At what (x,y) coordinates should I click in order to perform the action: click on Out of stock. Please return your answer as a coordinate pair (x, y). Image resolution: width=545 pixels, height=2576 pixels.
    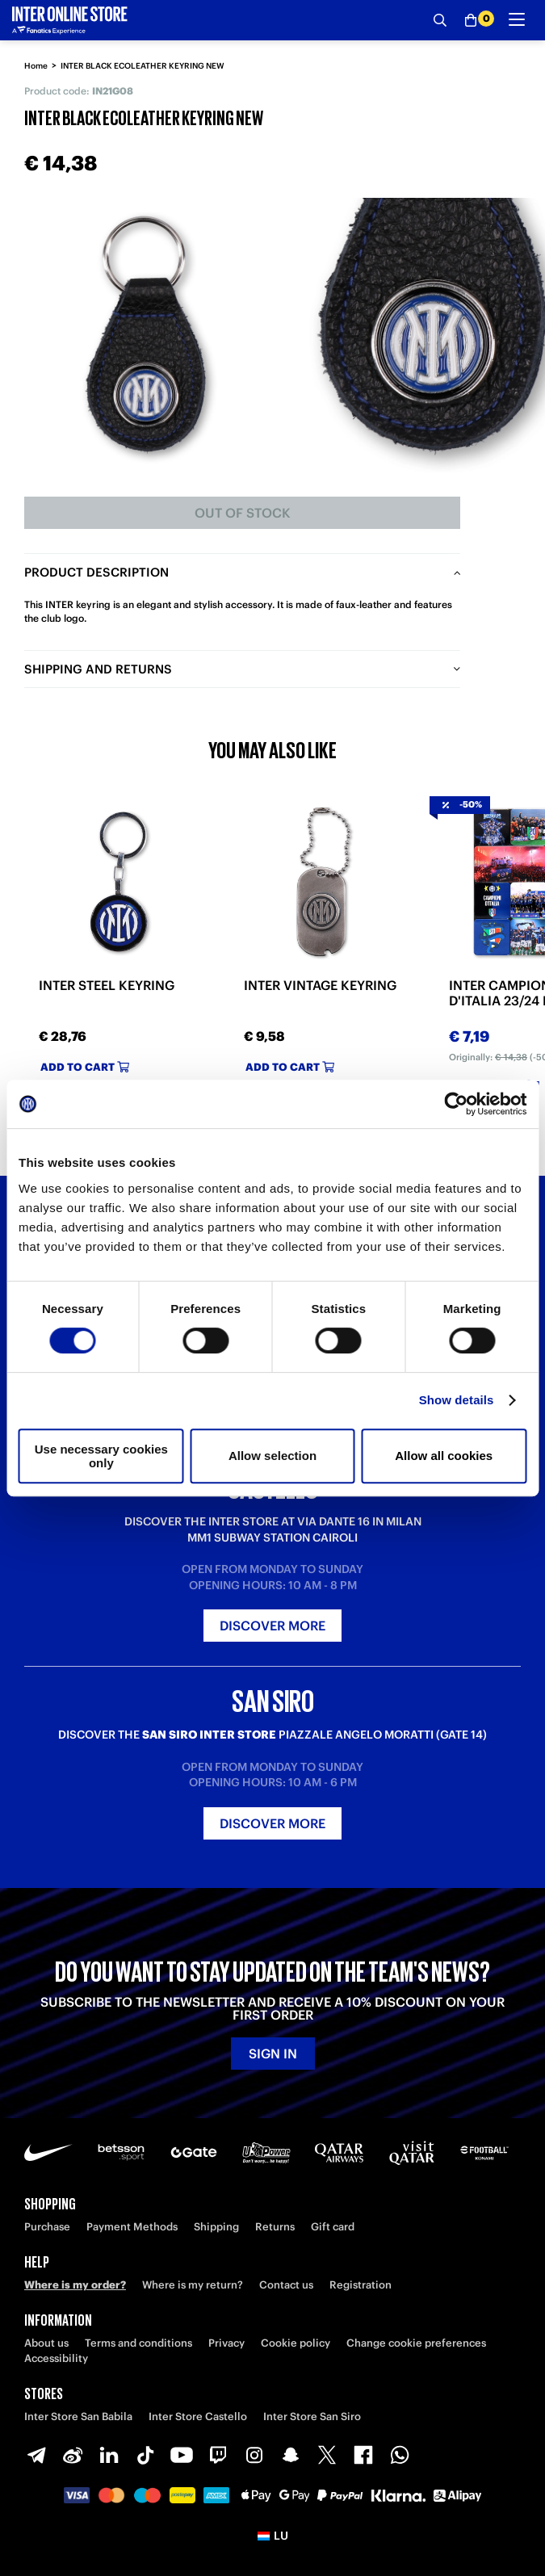
    Looking at the image, I should click on (243, 513).